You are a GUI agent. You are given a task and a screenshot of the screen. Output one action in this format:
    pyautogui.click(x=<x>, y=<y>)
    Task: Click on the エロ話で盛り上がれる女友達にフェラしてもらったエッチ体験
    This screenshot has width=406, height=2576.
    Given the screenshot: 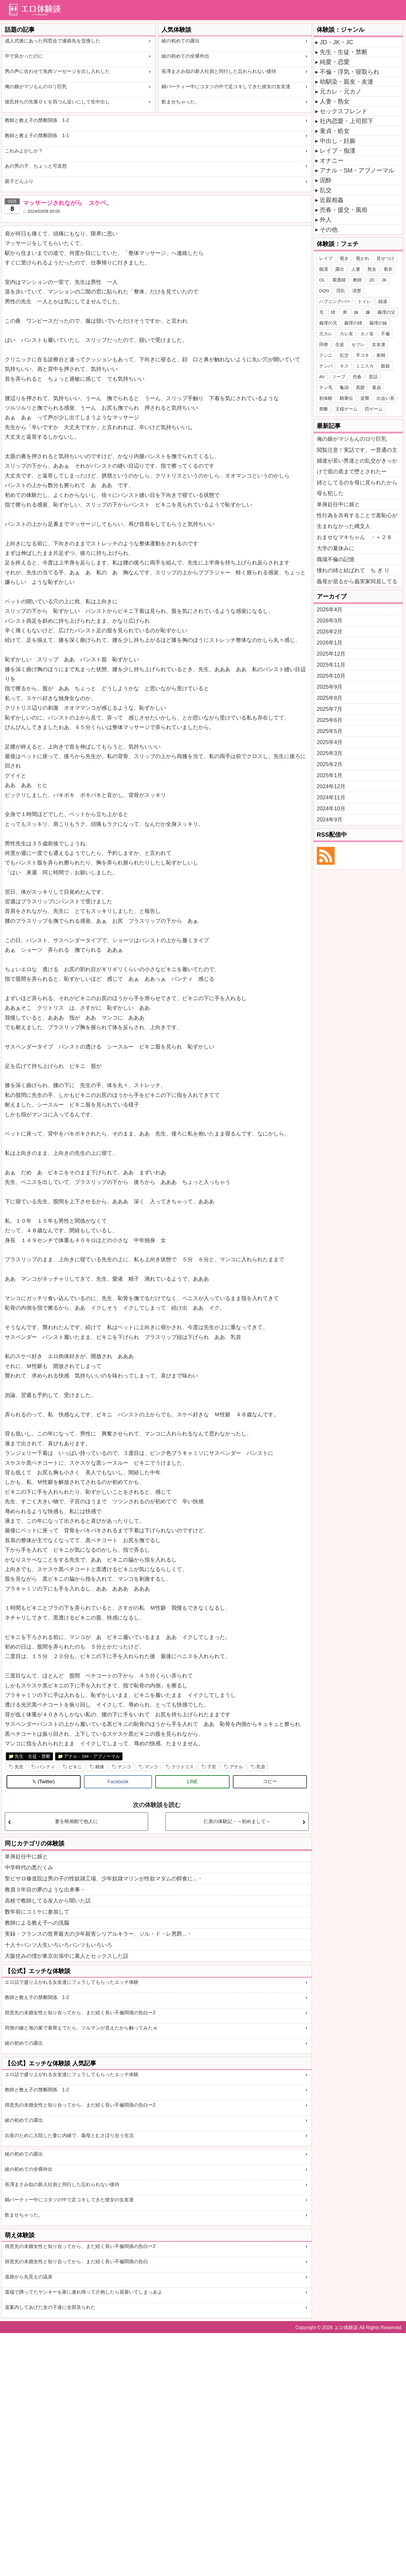 What is the action you would take?
    pyautogui.click(x=72, y=1982)
    